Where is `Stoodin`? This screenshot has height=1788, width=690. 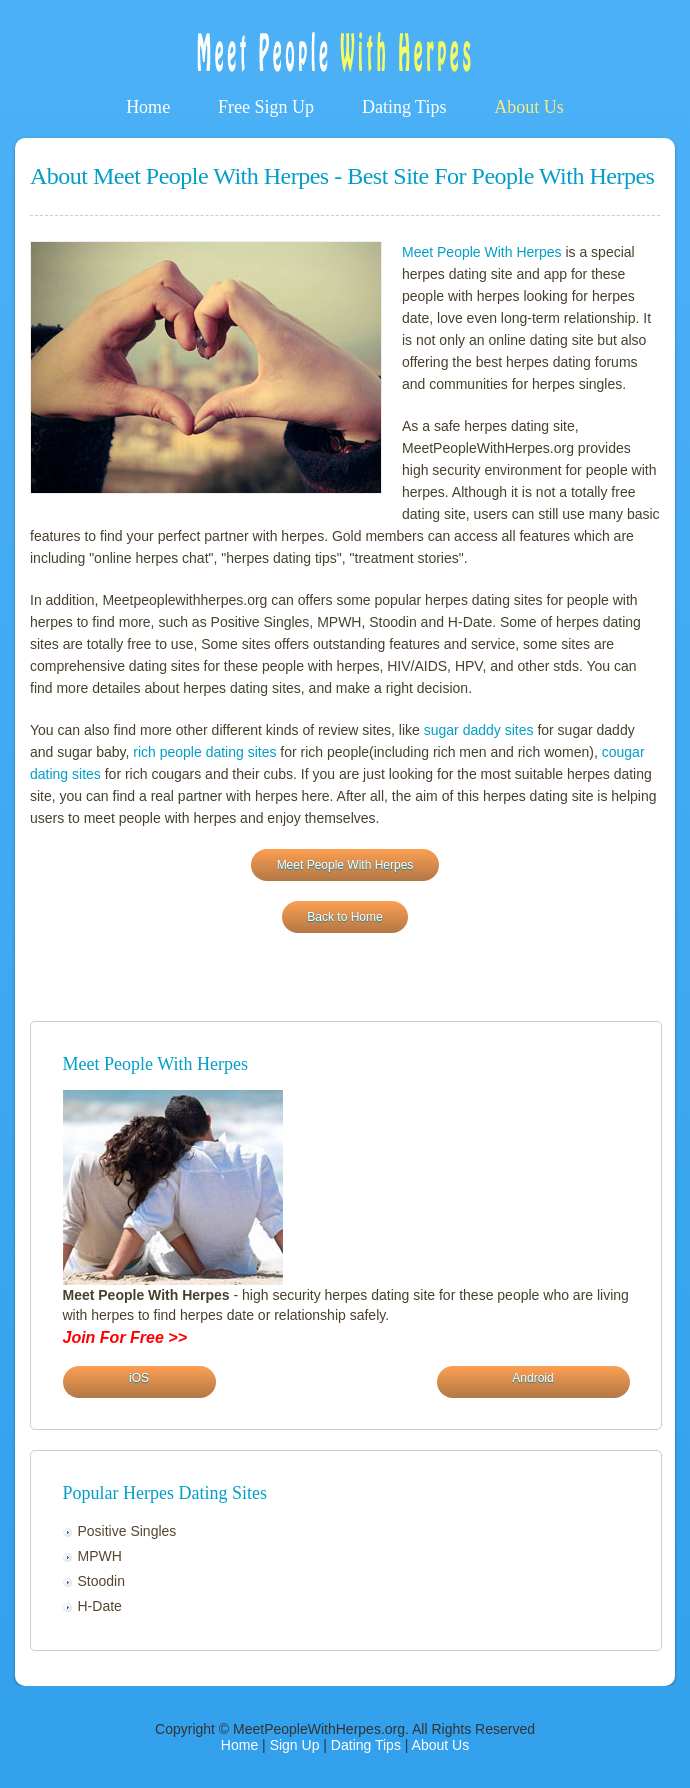 Stoodin is located at coordinates (101, 1581).